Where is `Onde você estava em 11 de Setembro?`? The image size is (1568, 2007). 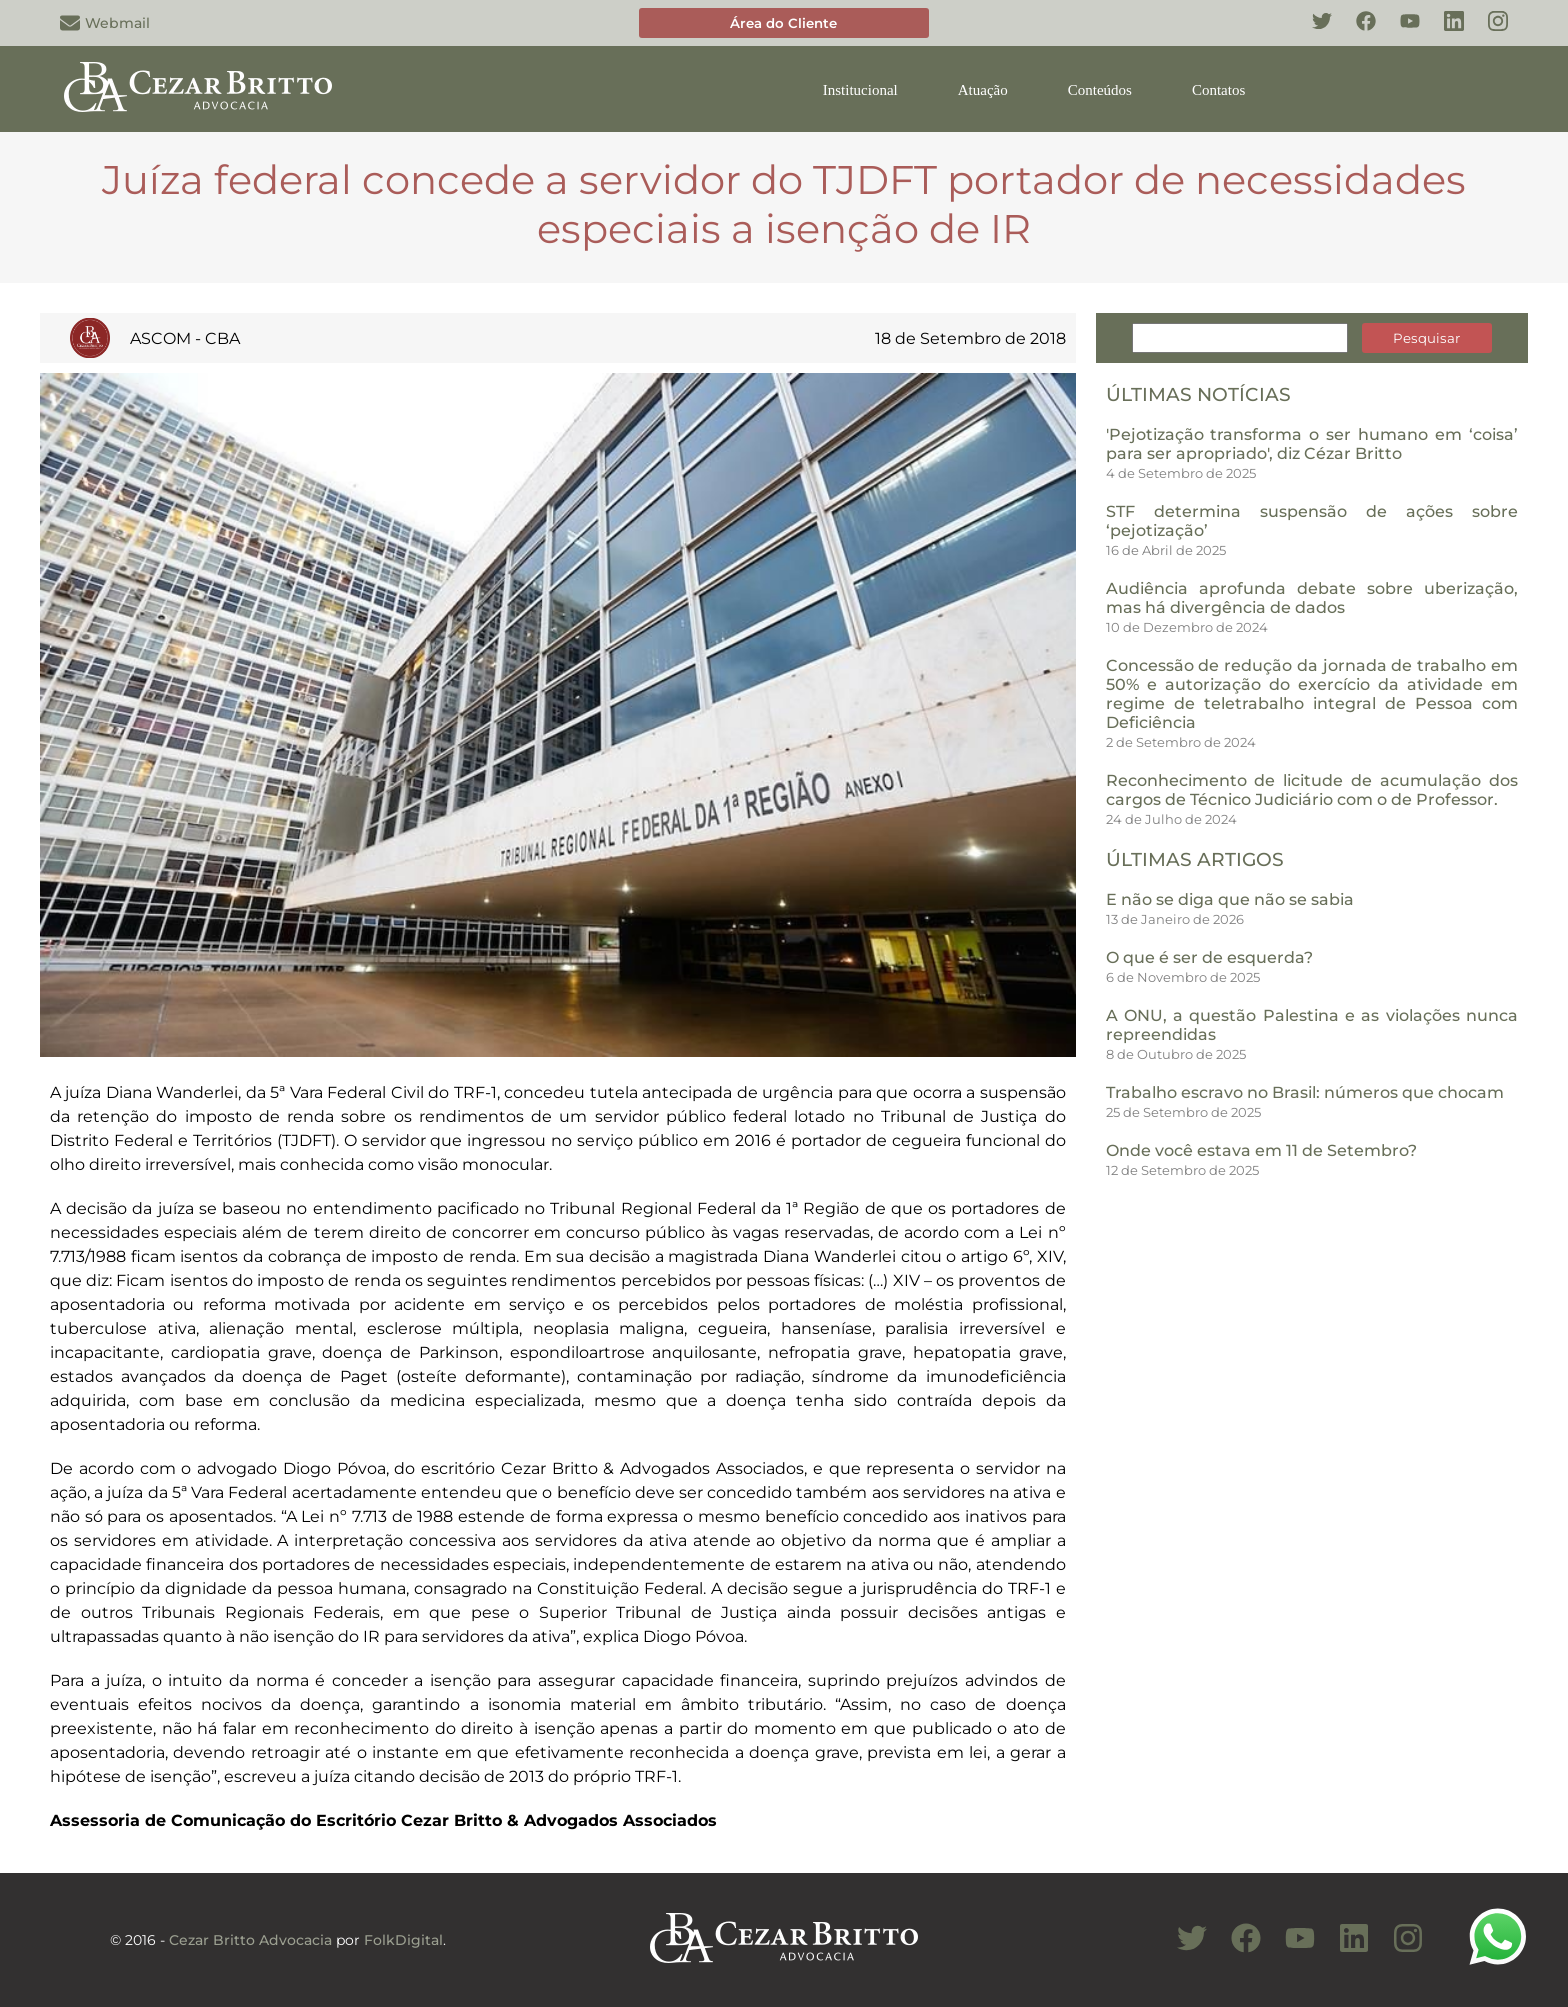 Onde você estava em 11 de Setembro? is located at coordinates (1261, 1150).